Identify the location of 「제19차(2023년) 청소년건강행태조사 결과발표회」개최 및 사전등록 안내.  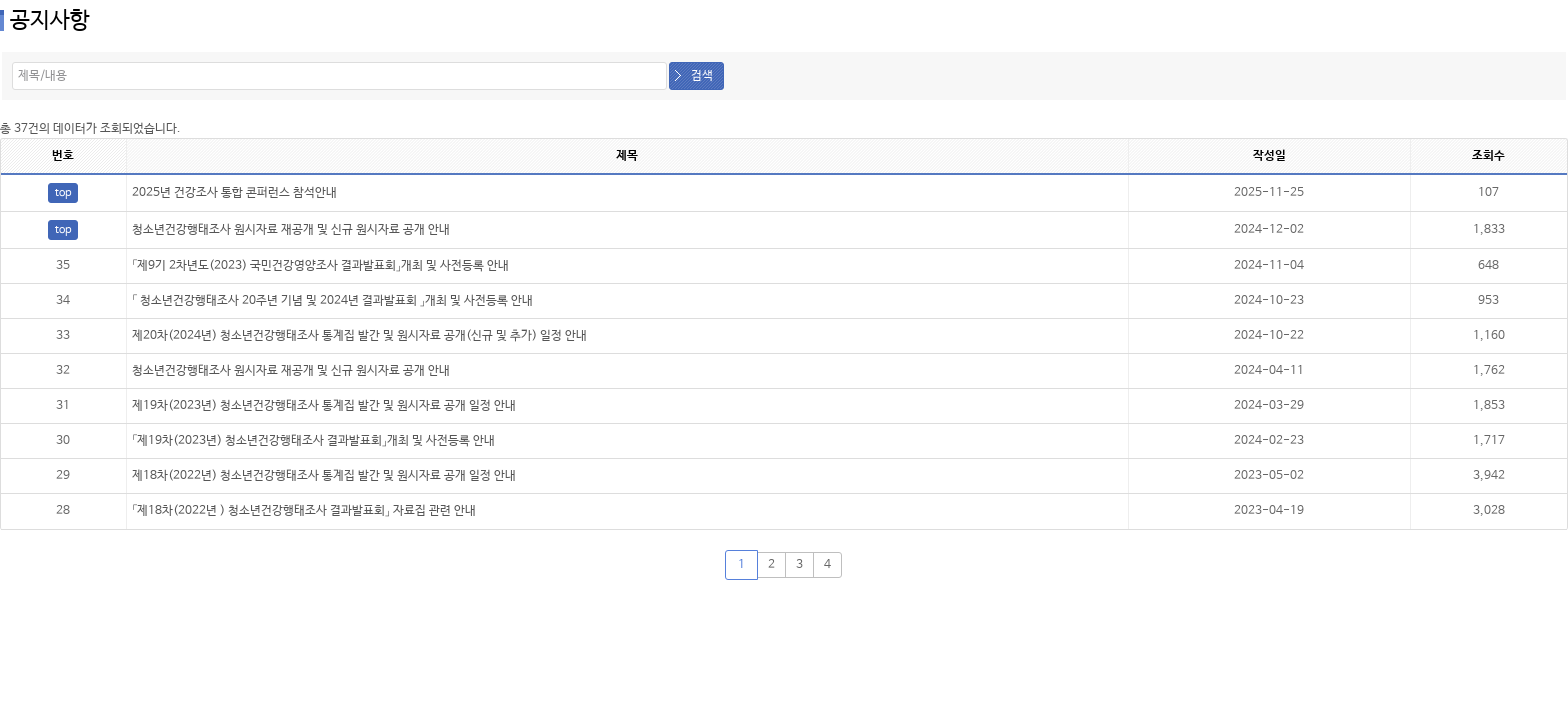
(313, 441).